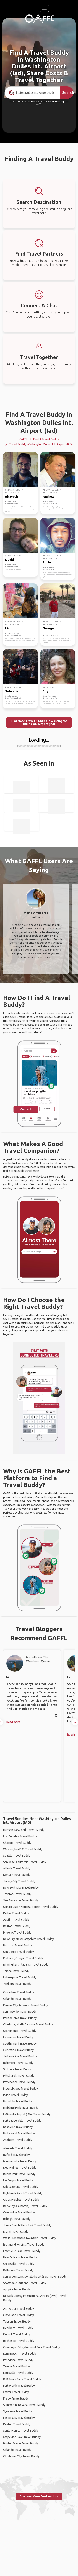 This screenshot has height=2576, width=78. Describe the element at coordinates (22, 2120) in the screenshot. I see `Fort Lauderdale Travel Buddy` at that location.